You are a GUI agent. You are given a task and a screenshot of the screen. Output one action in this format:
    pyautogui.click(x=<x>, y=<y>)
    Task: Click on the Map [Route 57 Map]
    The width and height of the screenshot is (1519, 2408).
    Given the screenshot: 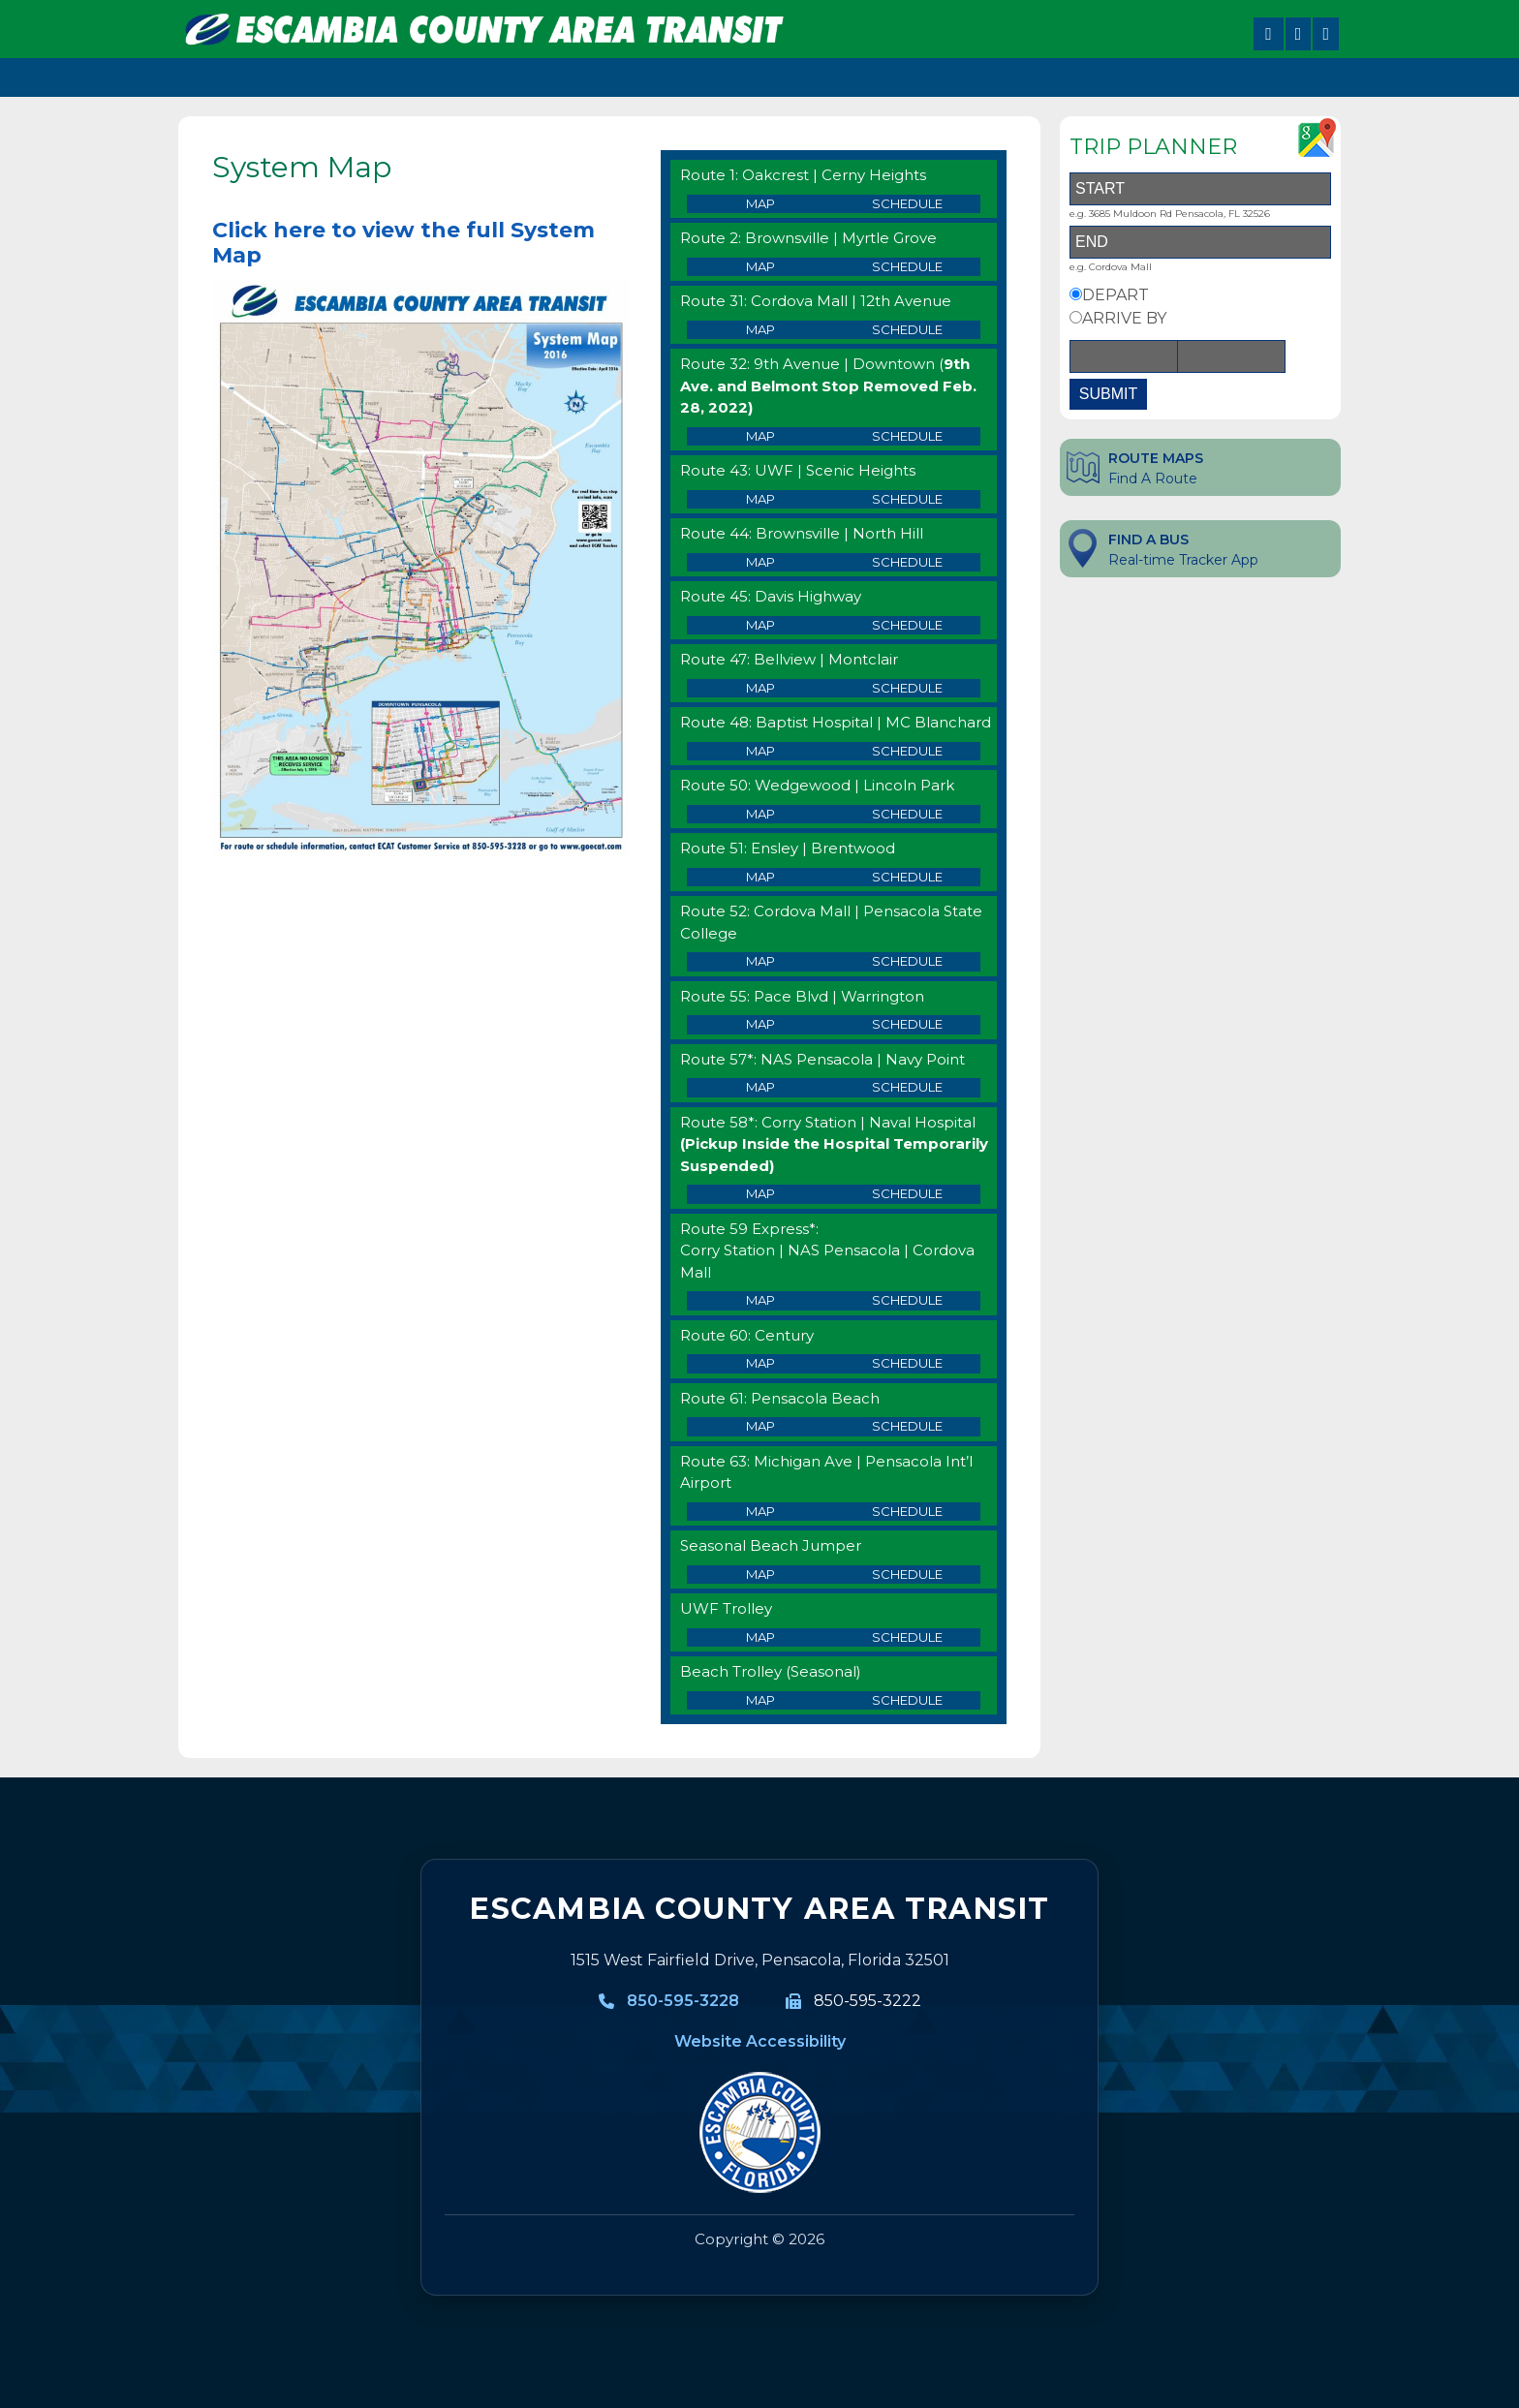 What is the action you would take?
    pyautogui.click(x=760, y=1087)
    